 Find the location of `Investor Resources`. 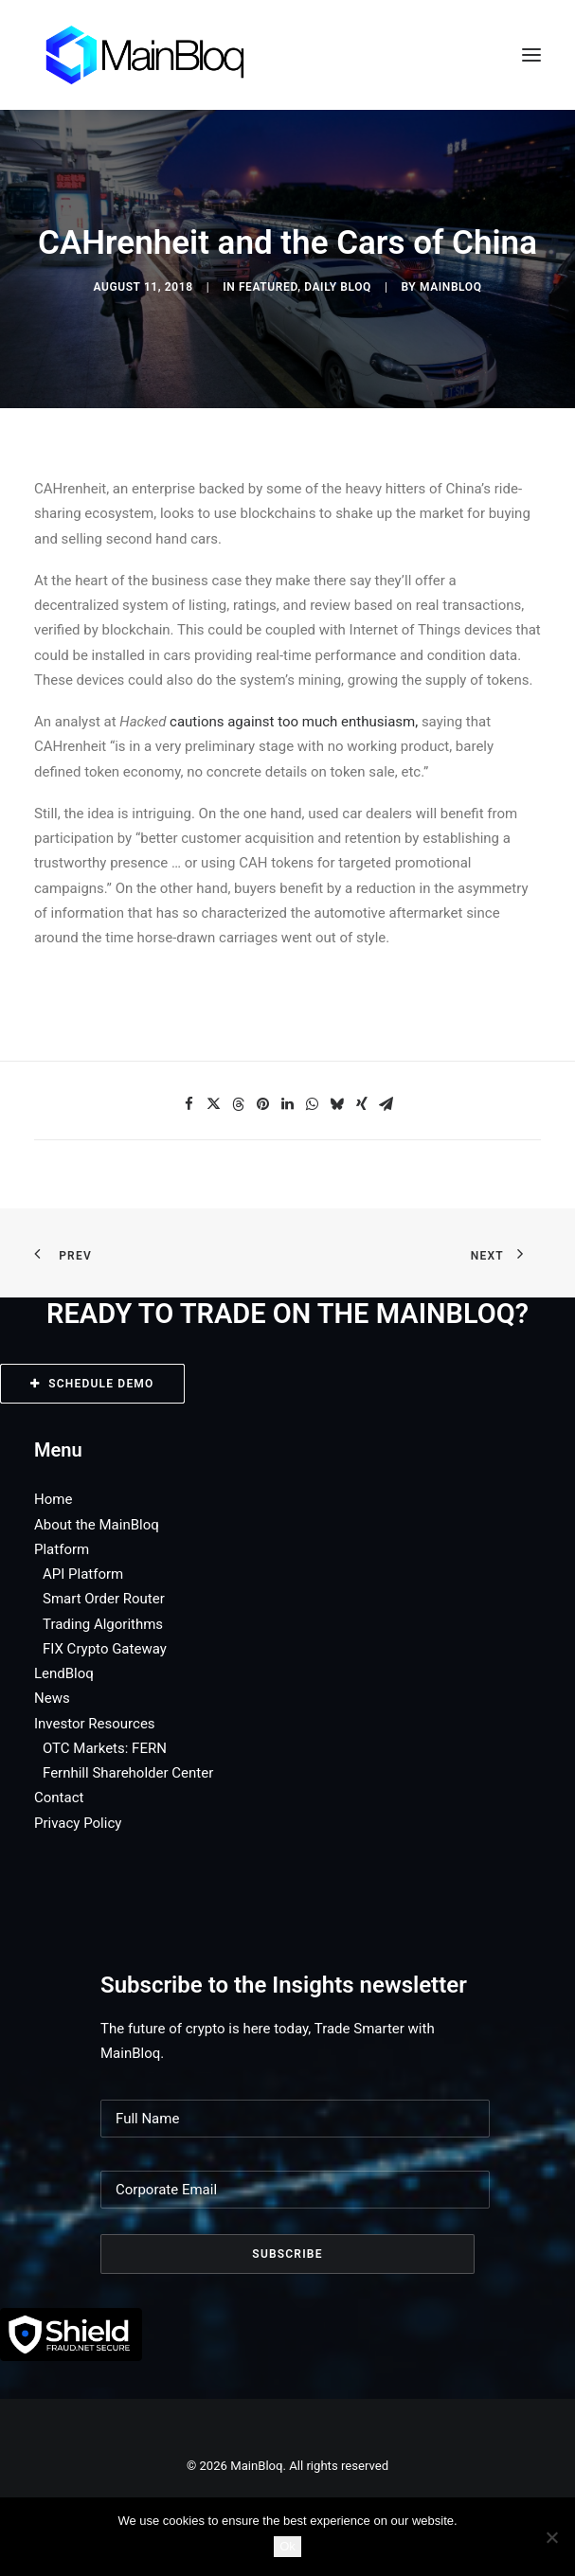

Investor Resources is located at coordinates (94, 1723).